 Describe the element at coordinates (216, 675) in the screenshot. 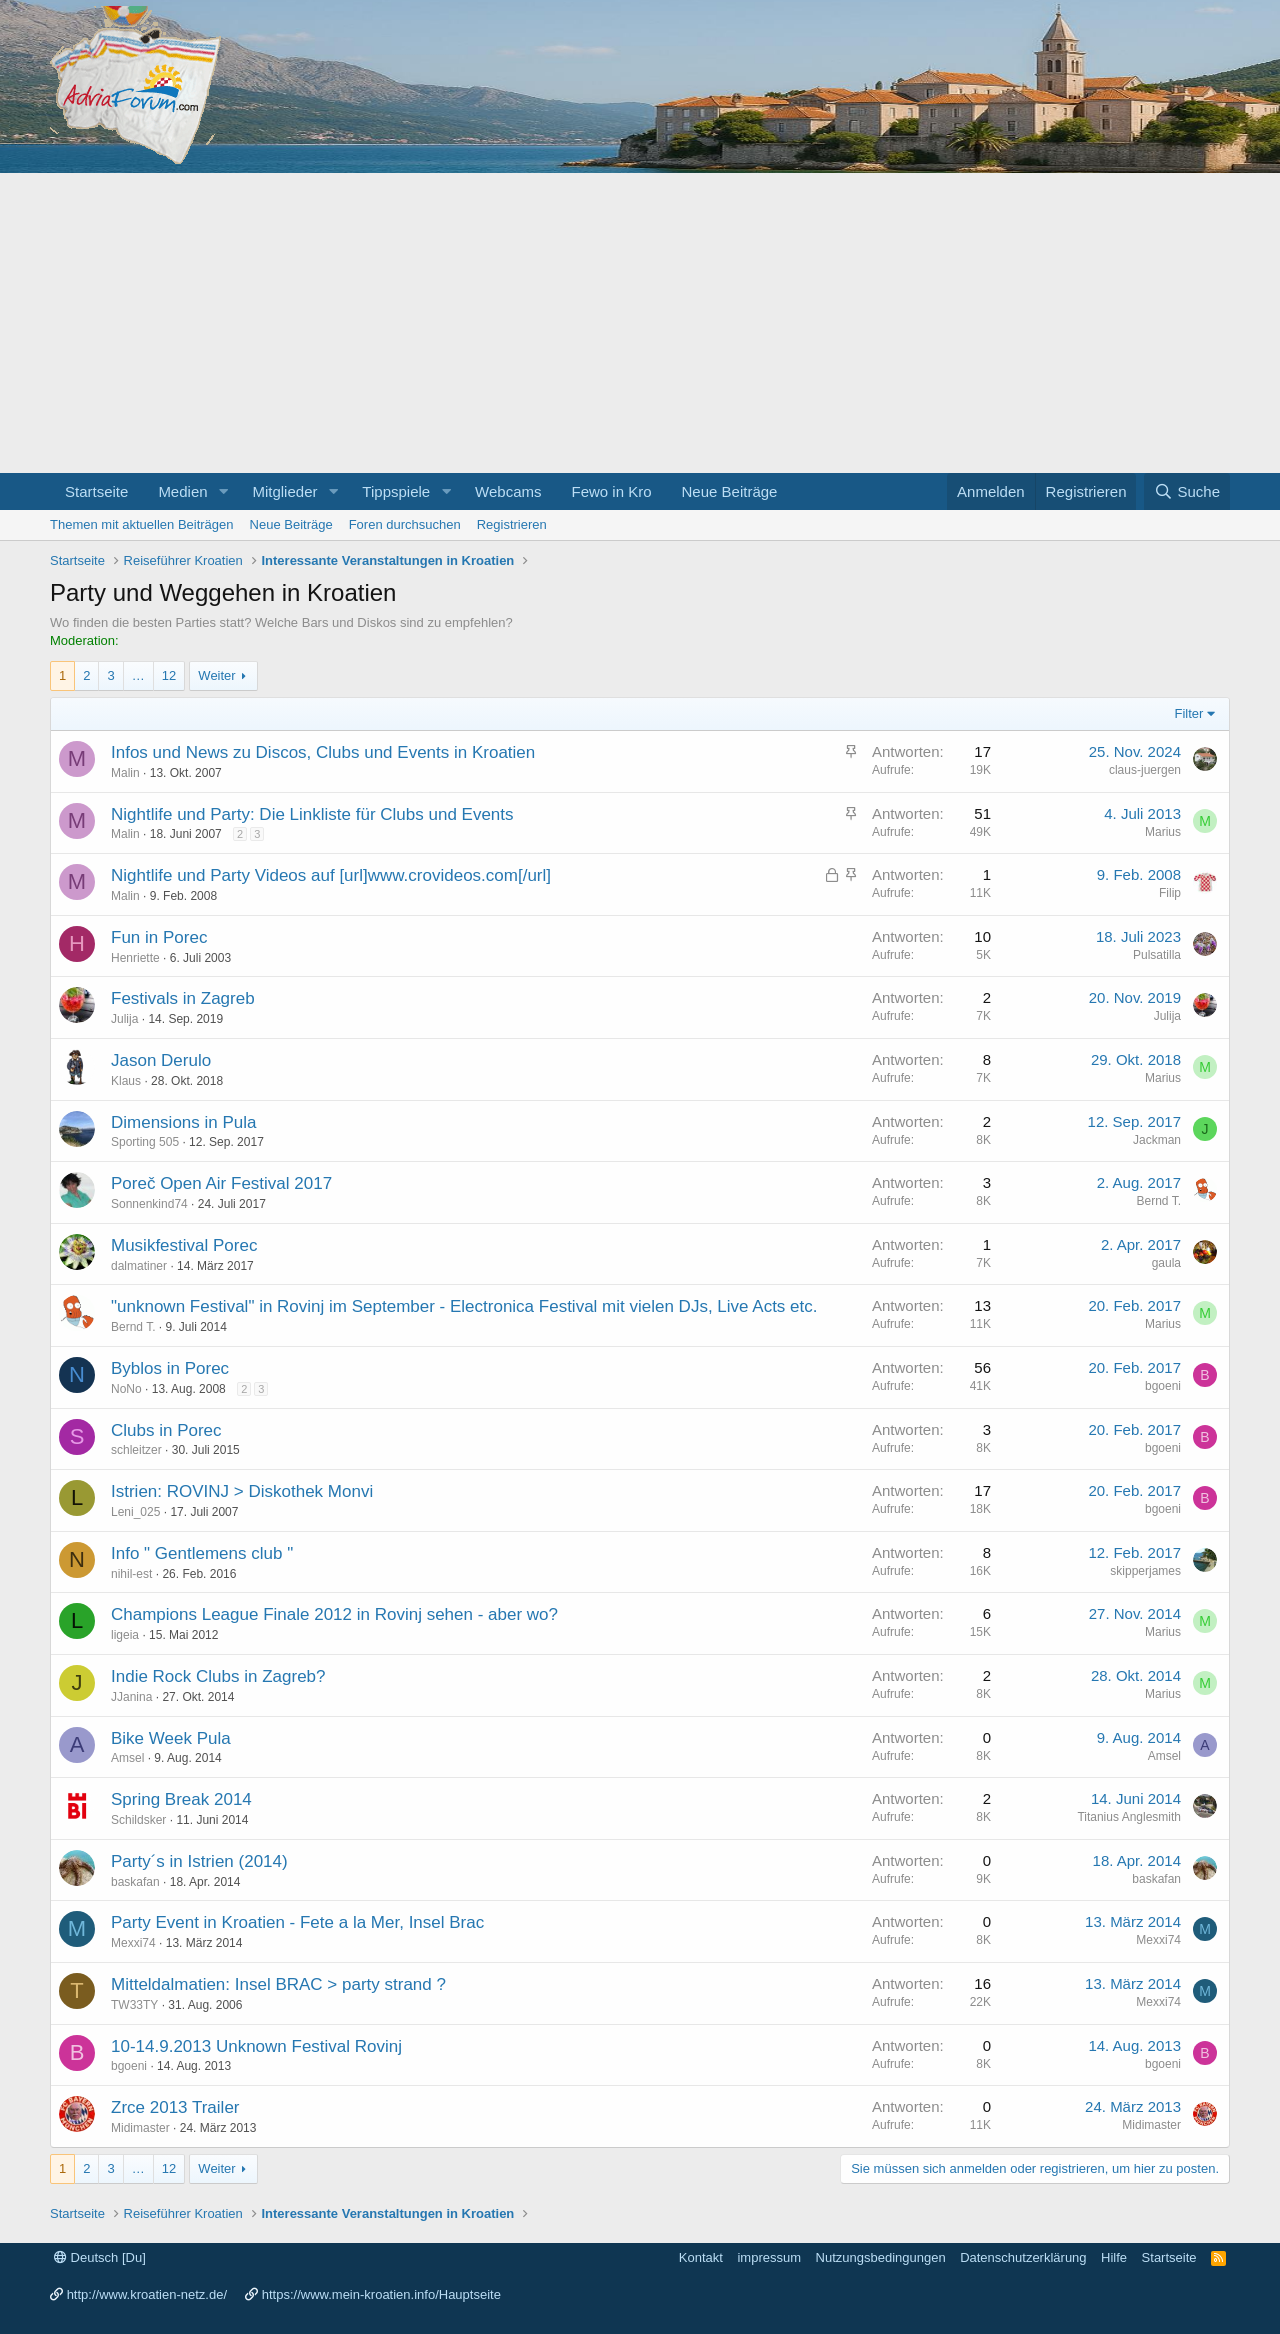

I see `Weiter` at that location.